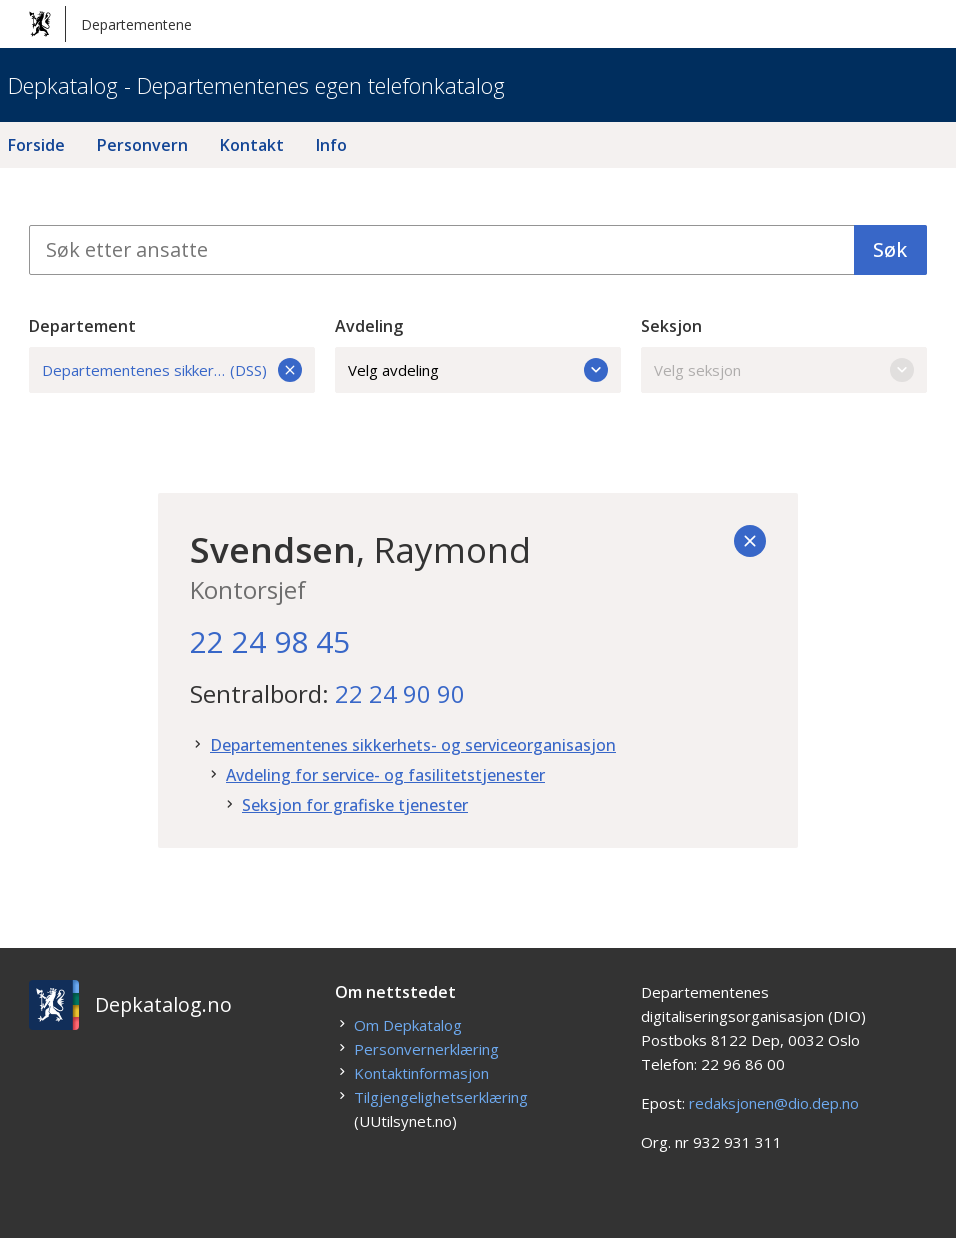  I want to click on Personvernerklæring, so click(426, 1049).